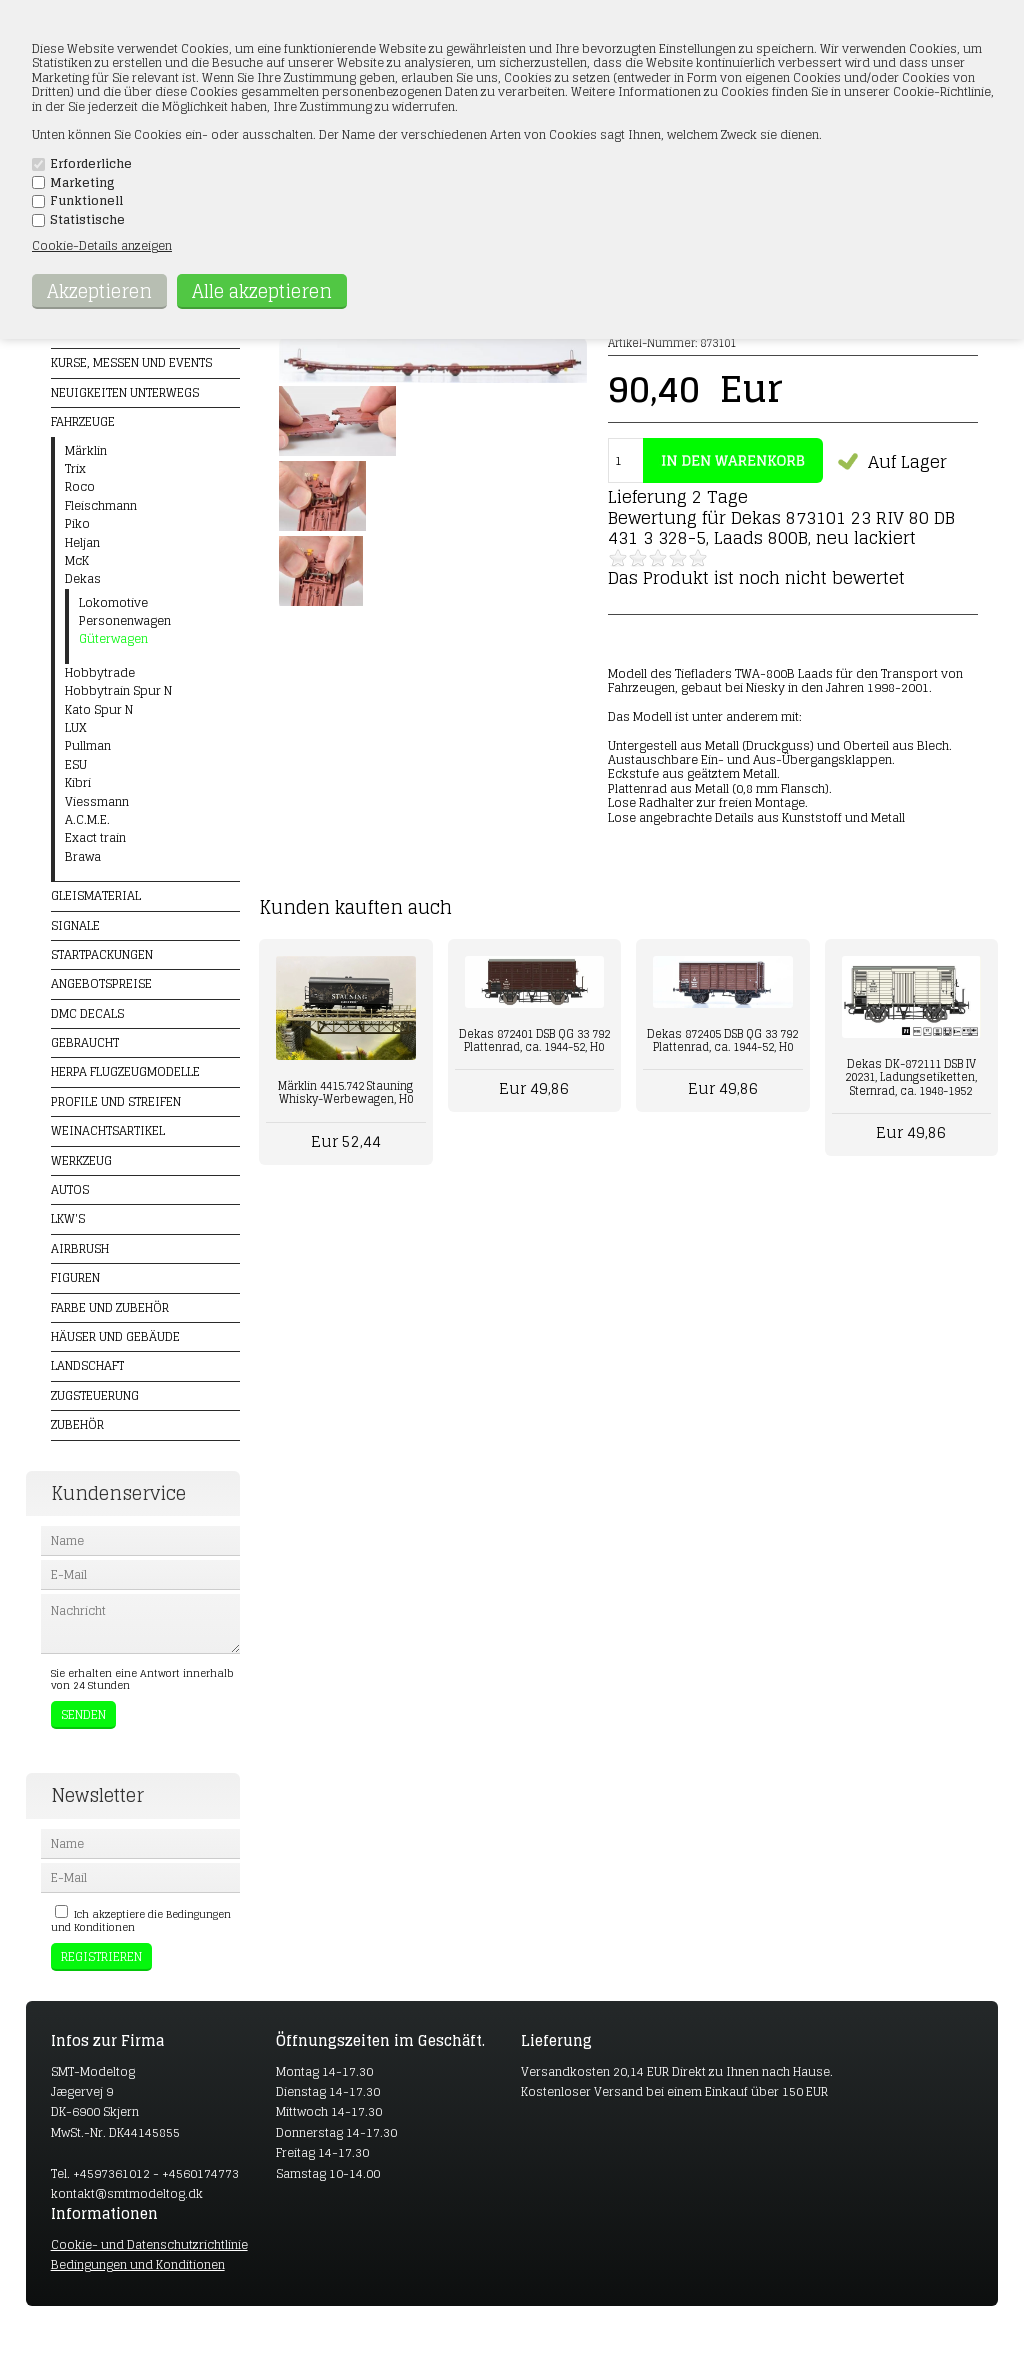  What do you see at coordinates (102, 245) in the screenshot?
I see `Cookie-Details anzeigen` at bounding box center [102, 245].